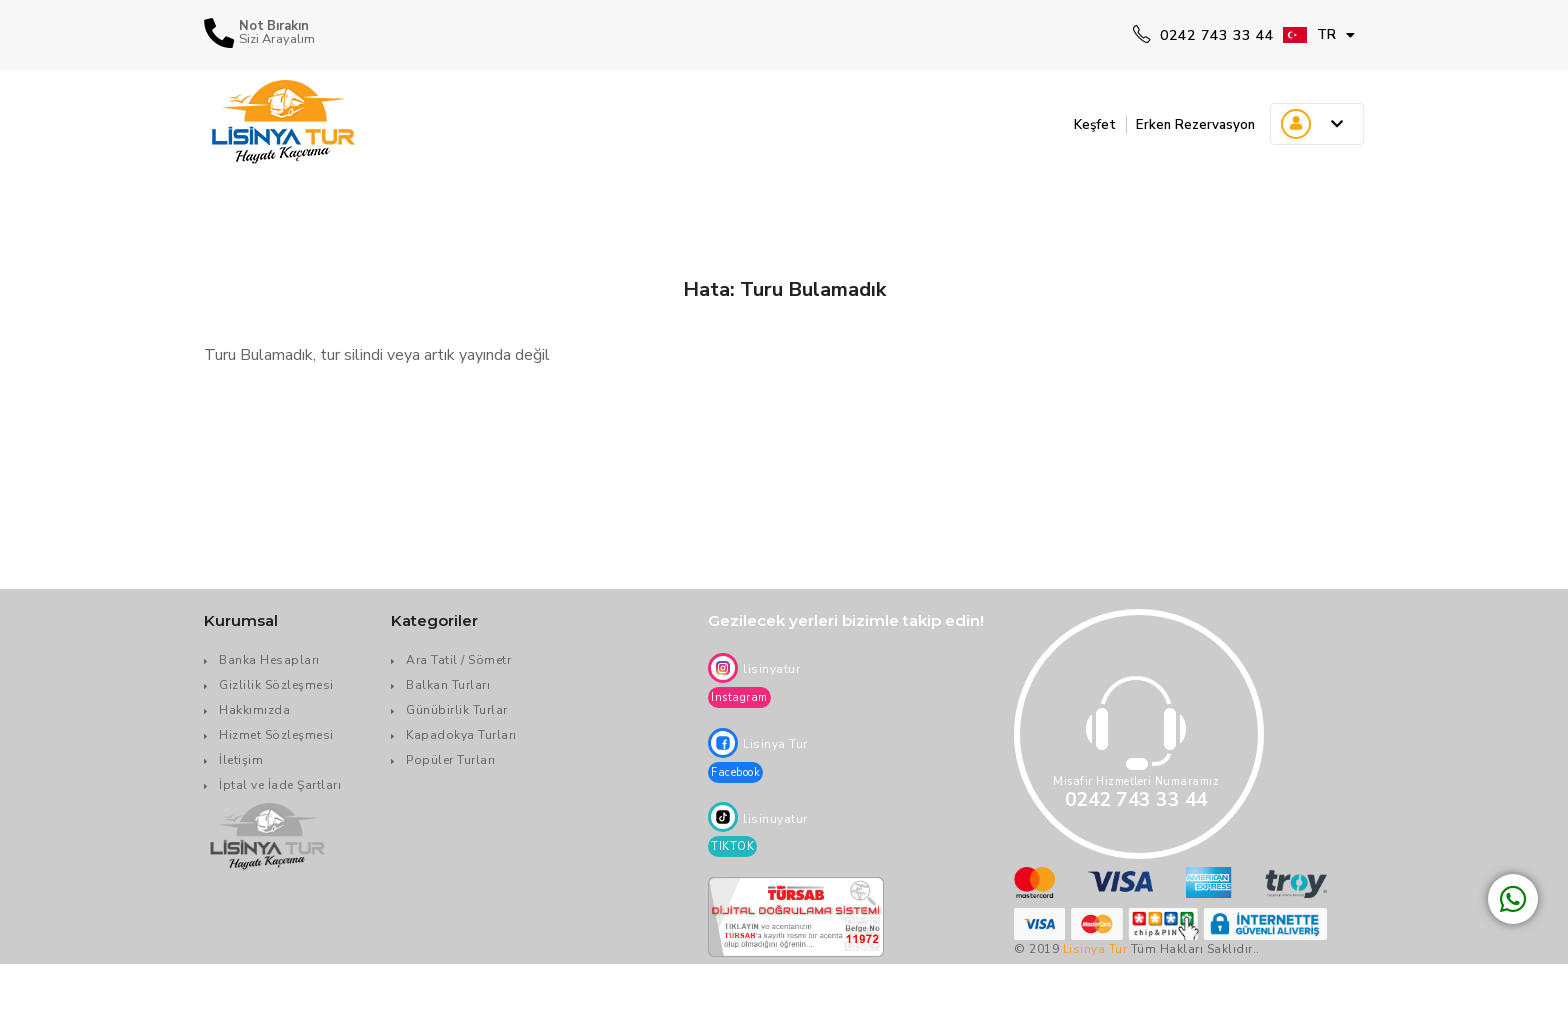 This screenshot has width=1568, height=1014. Describe the element at coordinates (457, 710) in the screenshot. I see `Günübirlik Turlar` at that location.